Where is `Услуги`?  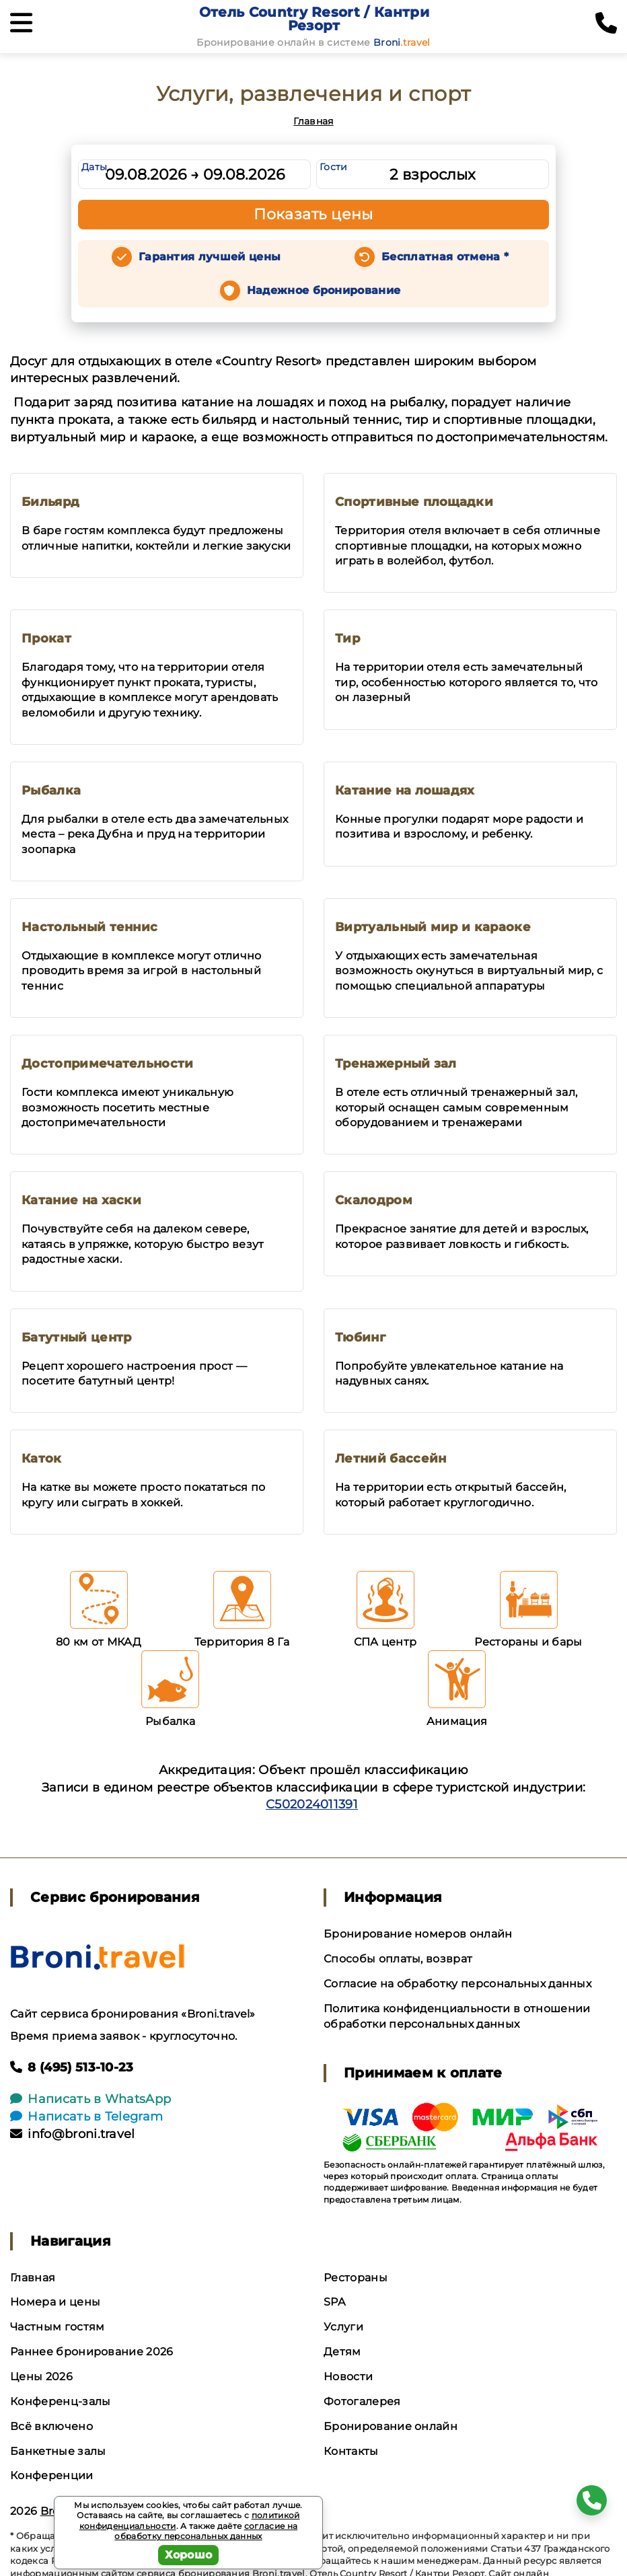 Услуги is located at coordinates (343, 2326).